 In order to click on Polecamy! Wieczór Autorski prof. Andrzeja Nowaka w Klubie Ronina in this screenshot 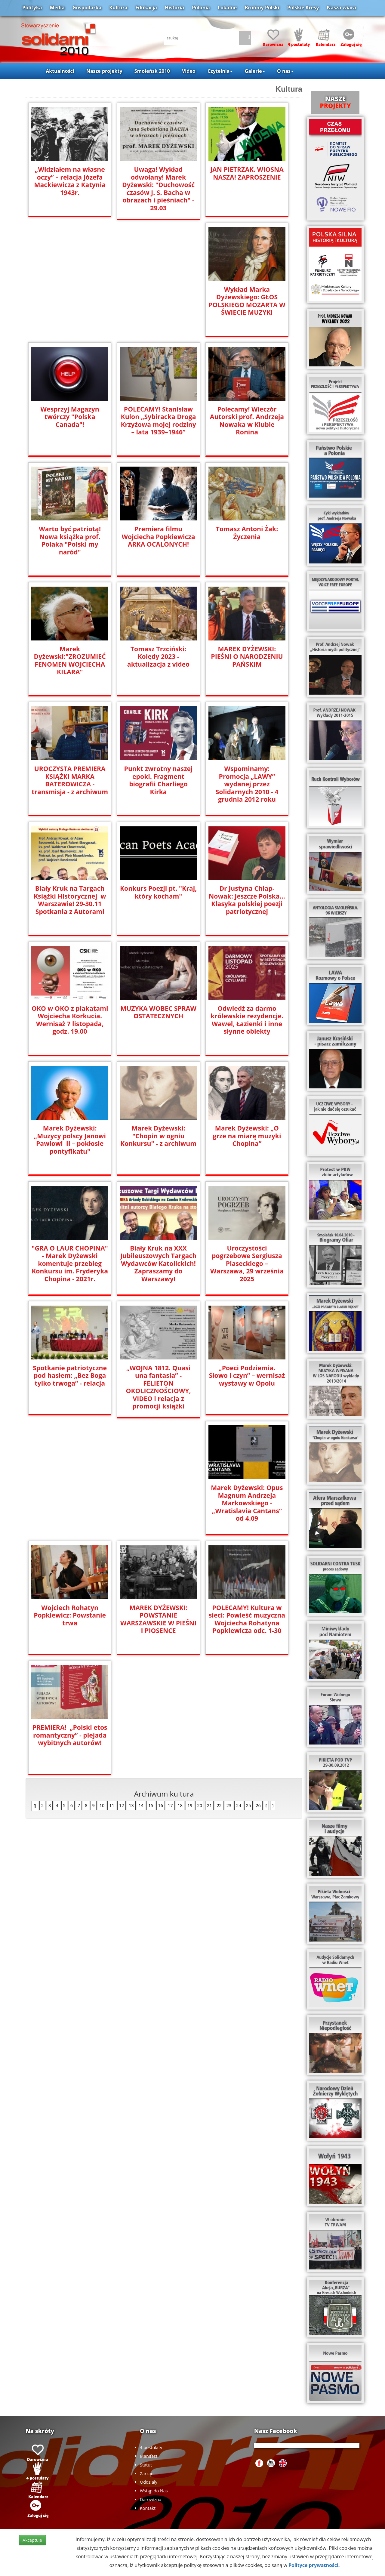, I will do `click(247, 420)`.